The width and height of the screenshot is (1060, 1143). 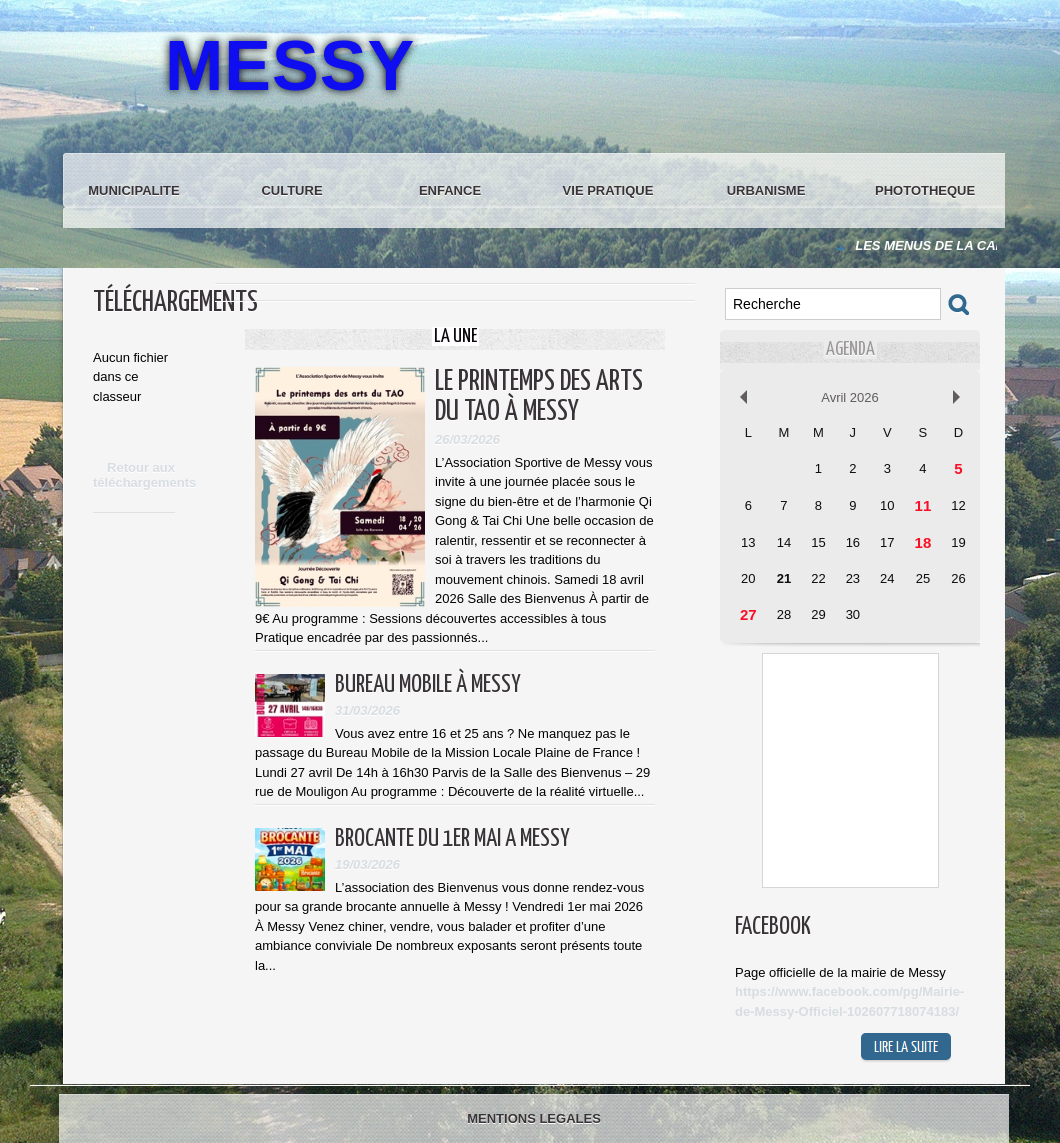 What do you see at coordinates (818, 578) in the screenshot?
I see `22` at bounding box center [818, 578].